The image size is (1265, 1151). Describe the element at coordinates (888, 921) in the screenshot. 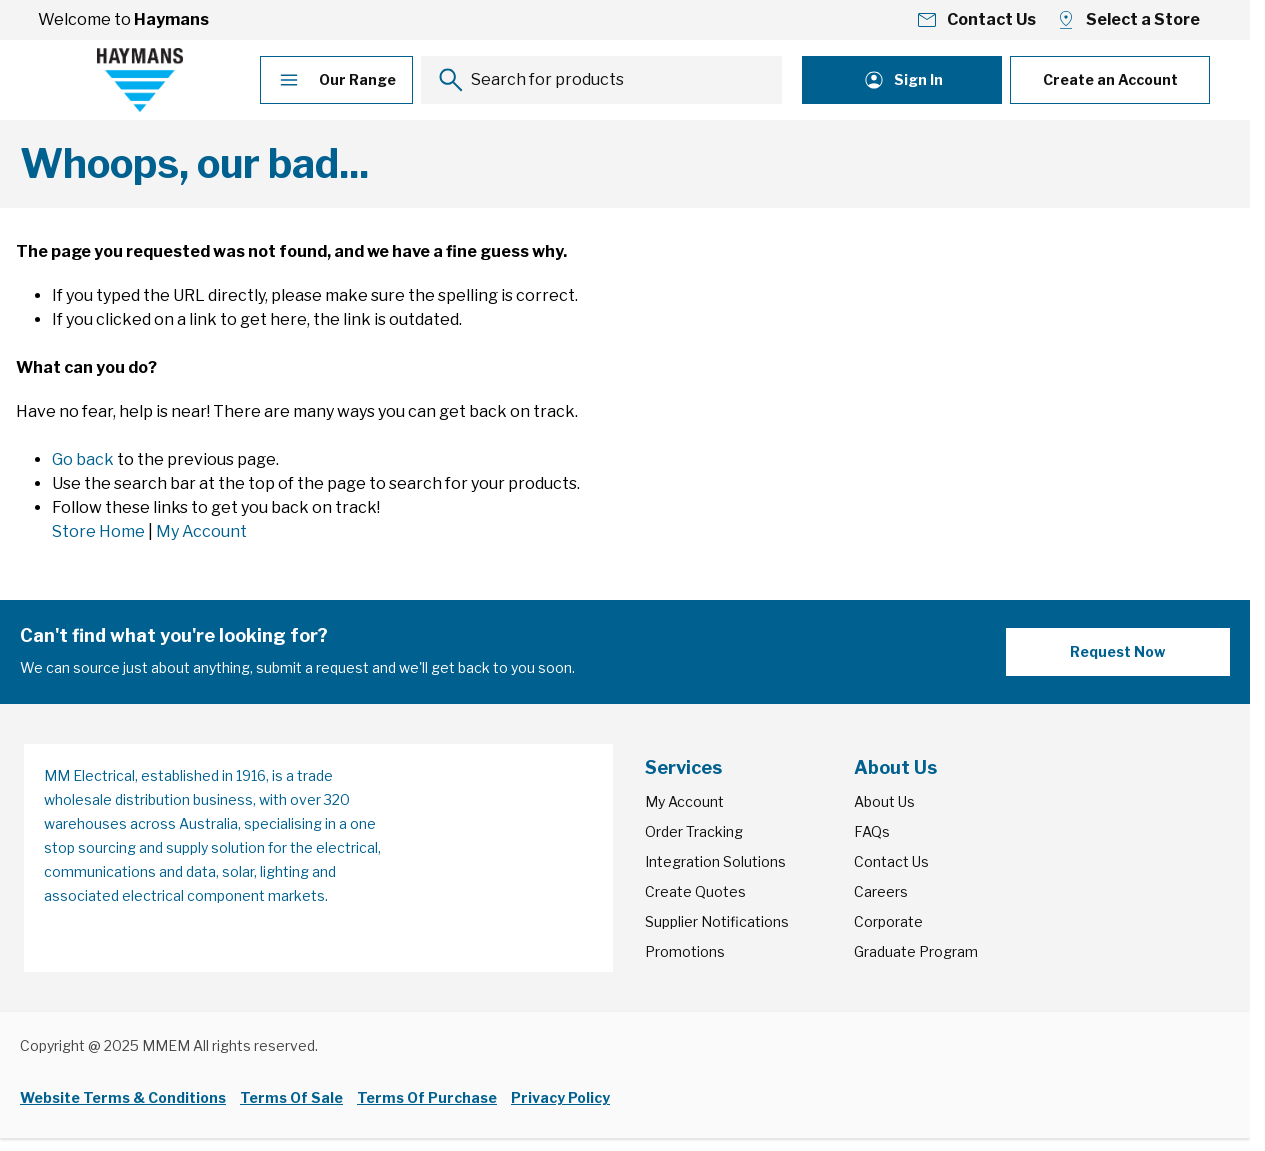

I see `Corporate` at that location.